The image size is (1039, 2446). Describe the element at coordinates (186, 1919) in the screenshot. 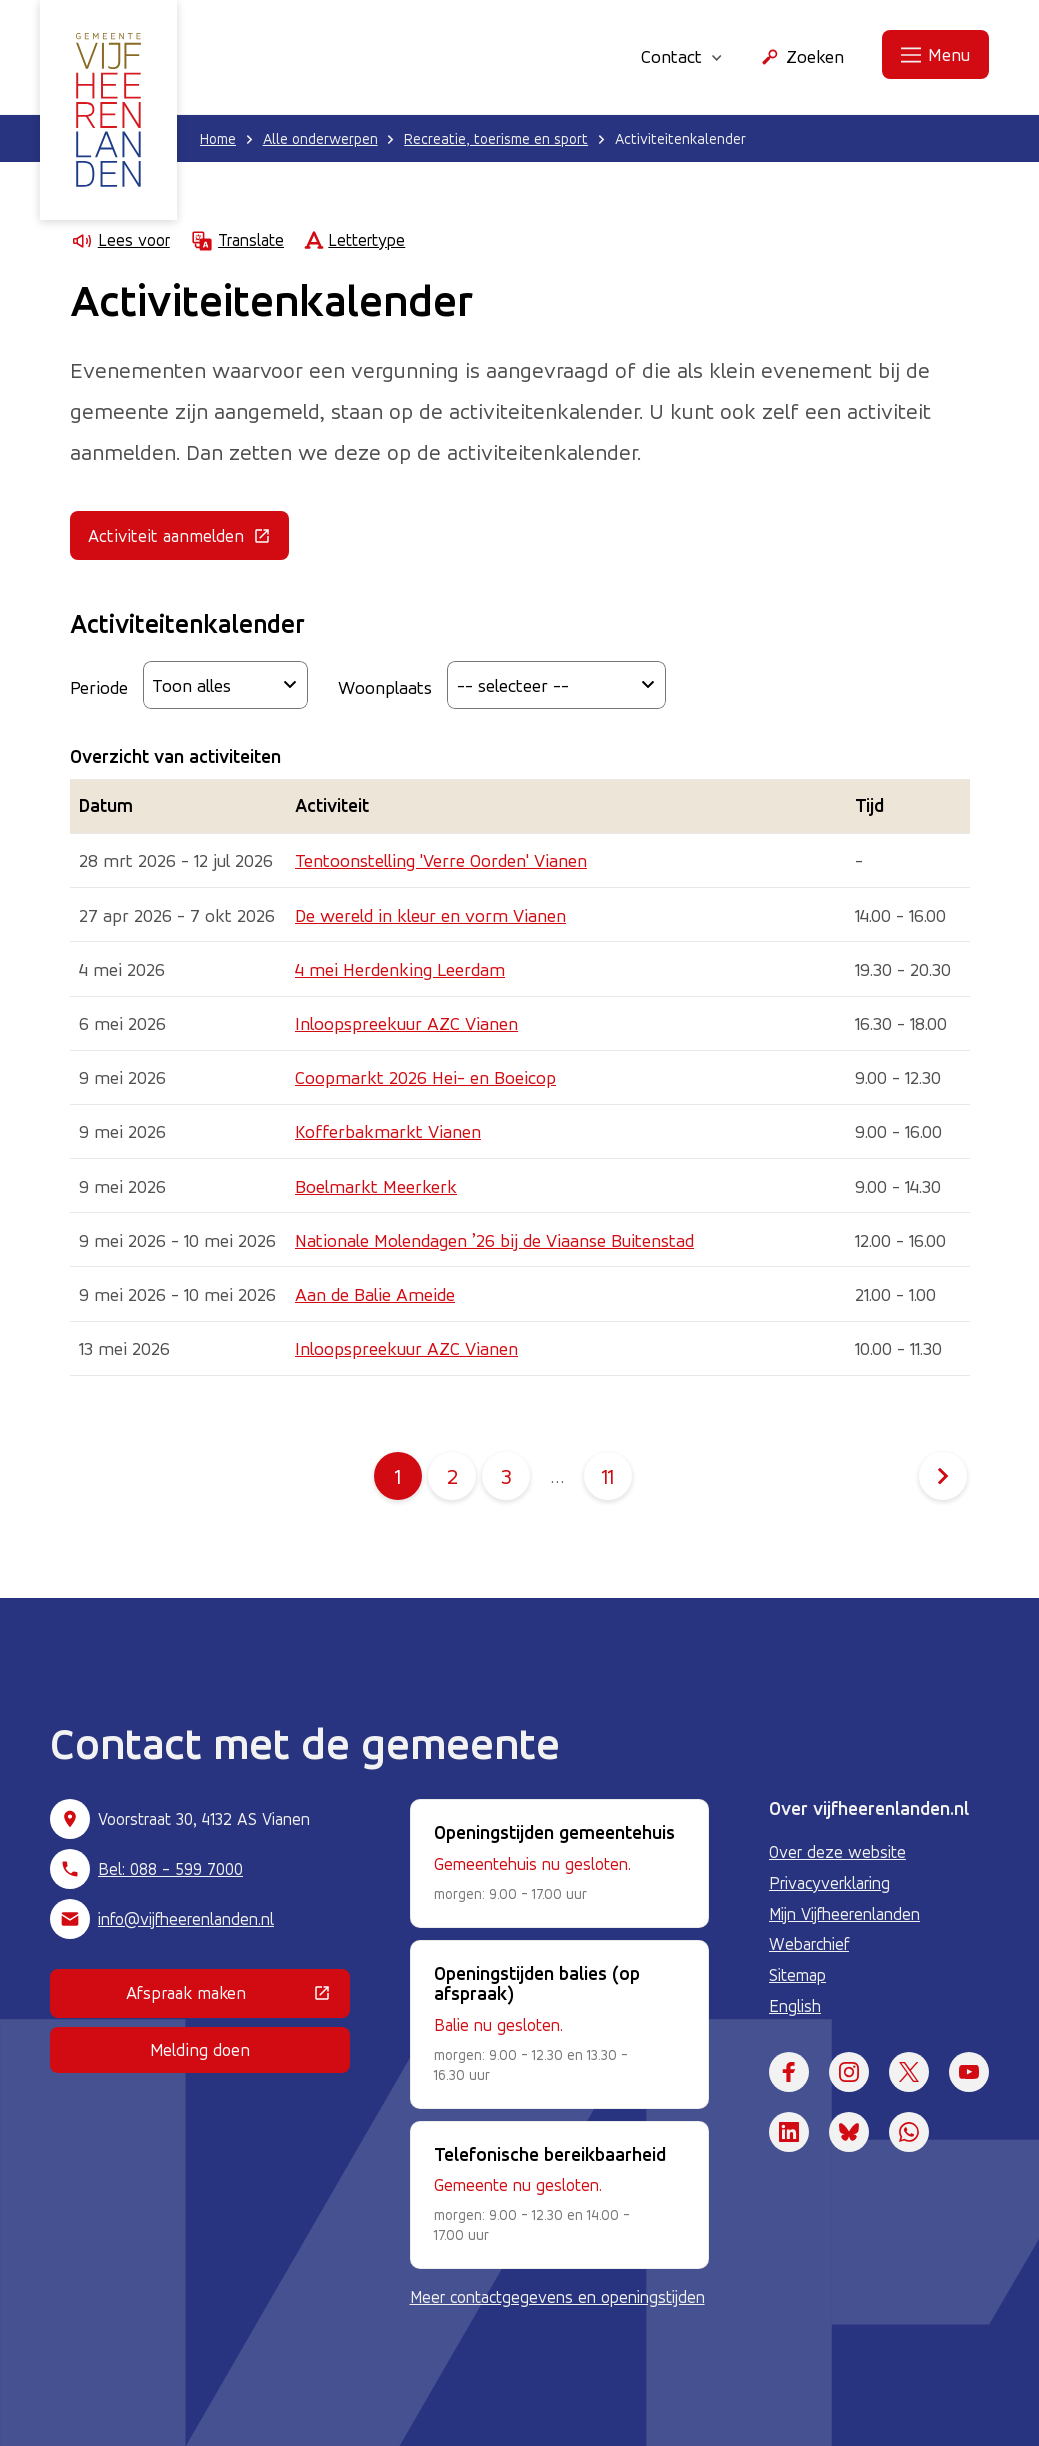

I see `info@vijfheerenlanden.nl` at that location.